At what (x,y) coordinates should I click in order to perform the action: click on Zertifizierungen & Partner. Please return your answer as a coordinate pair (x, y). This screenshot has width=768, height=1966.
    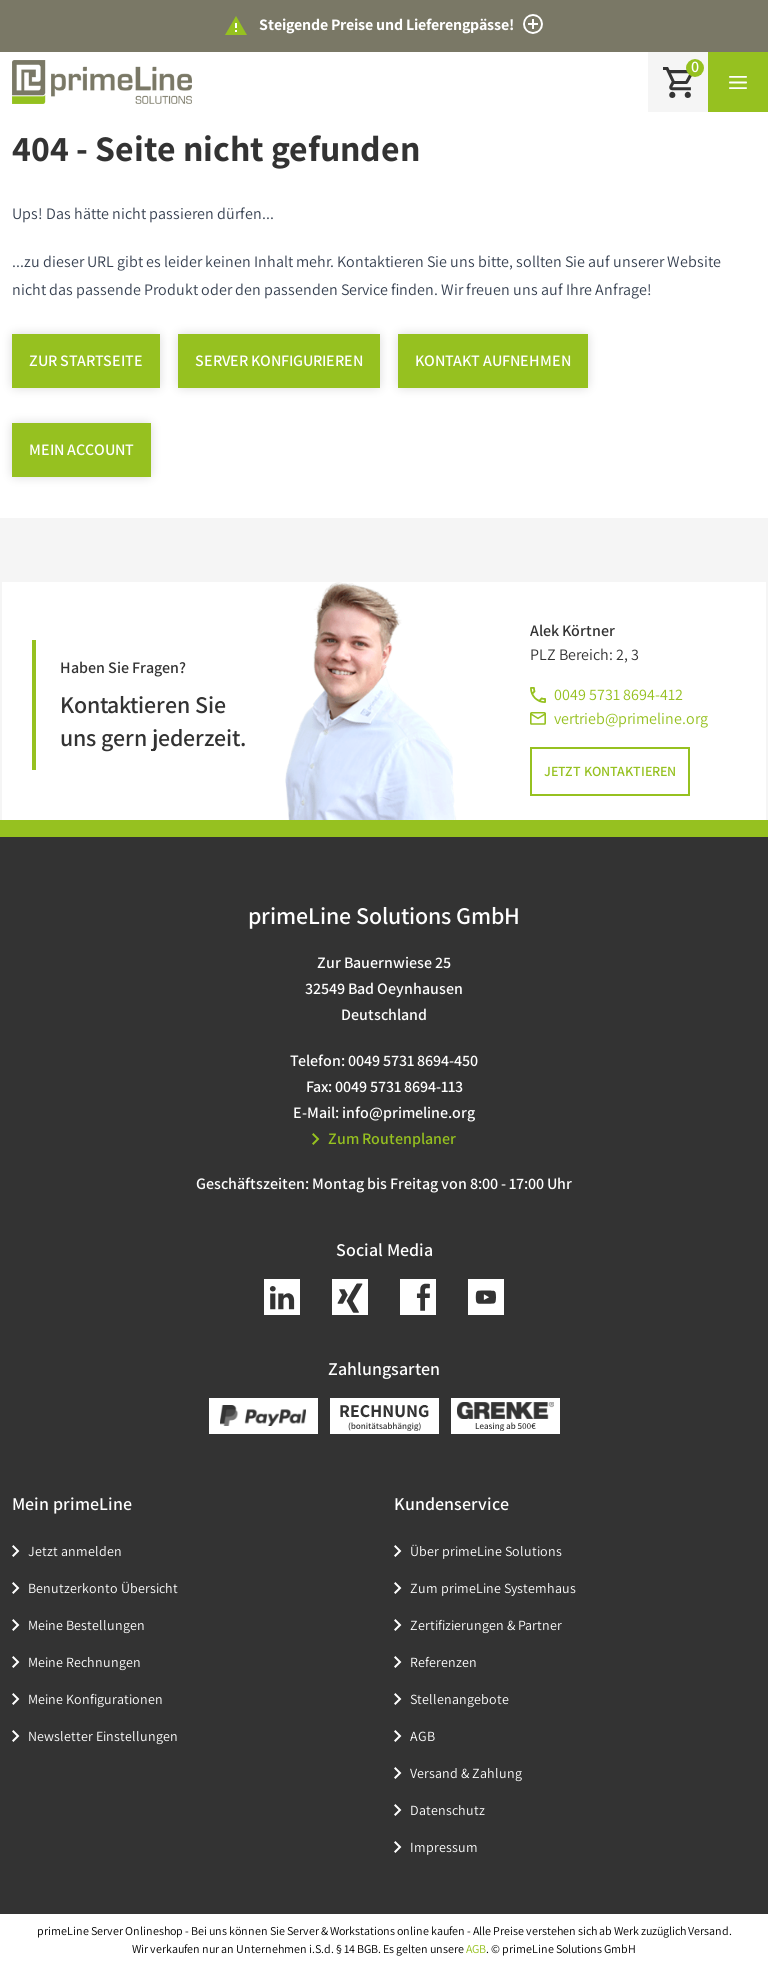
    Looking at the image, I should click on (486, 1625).